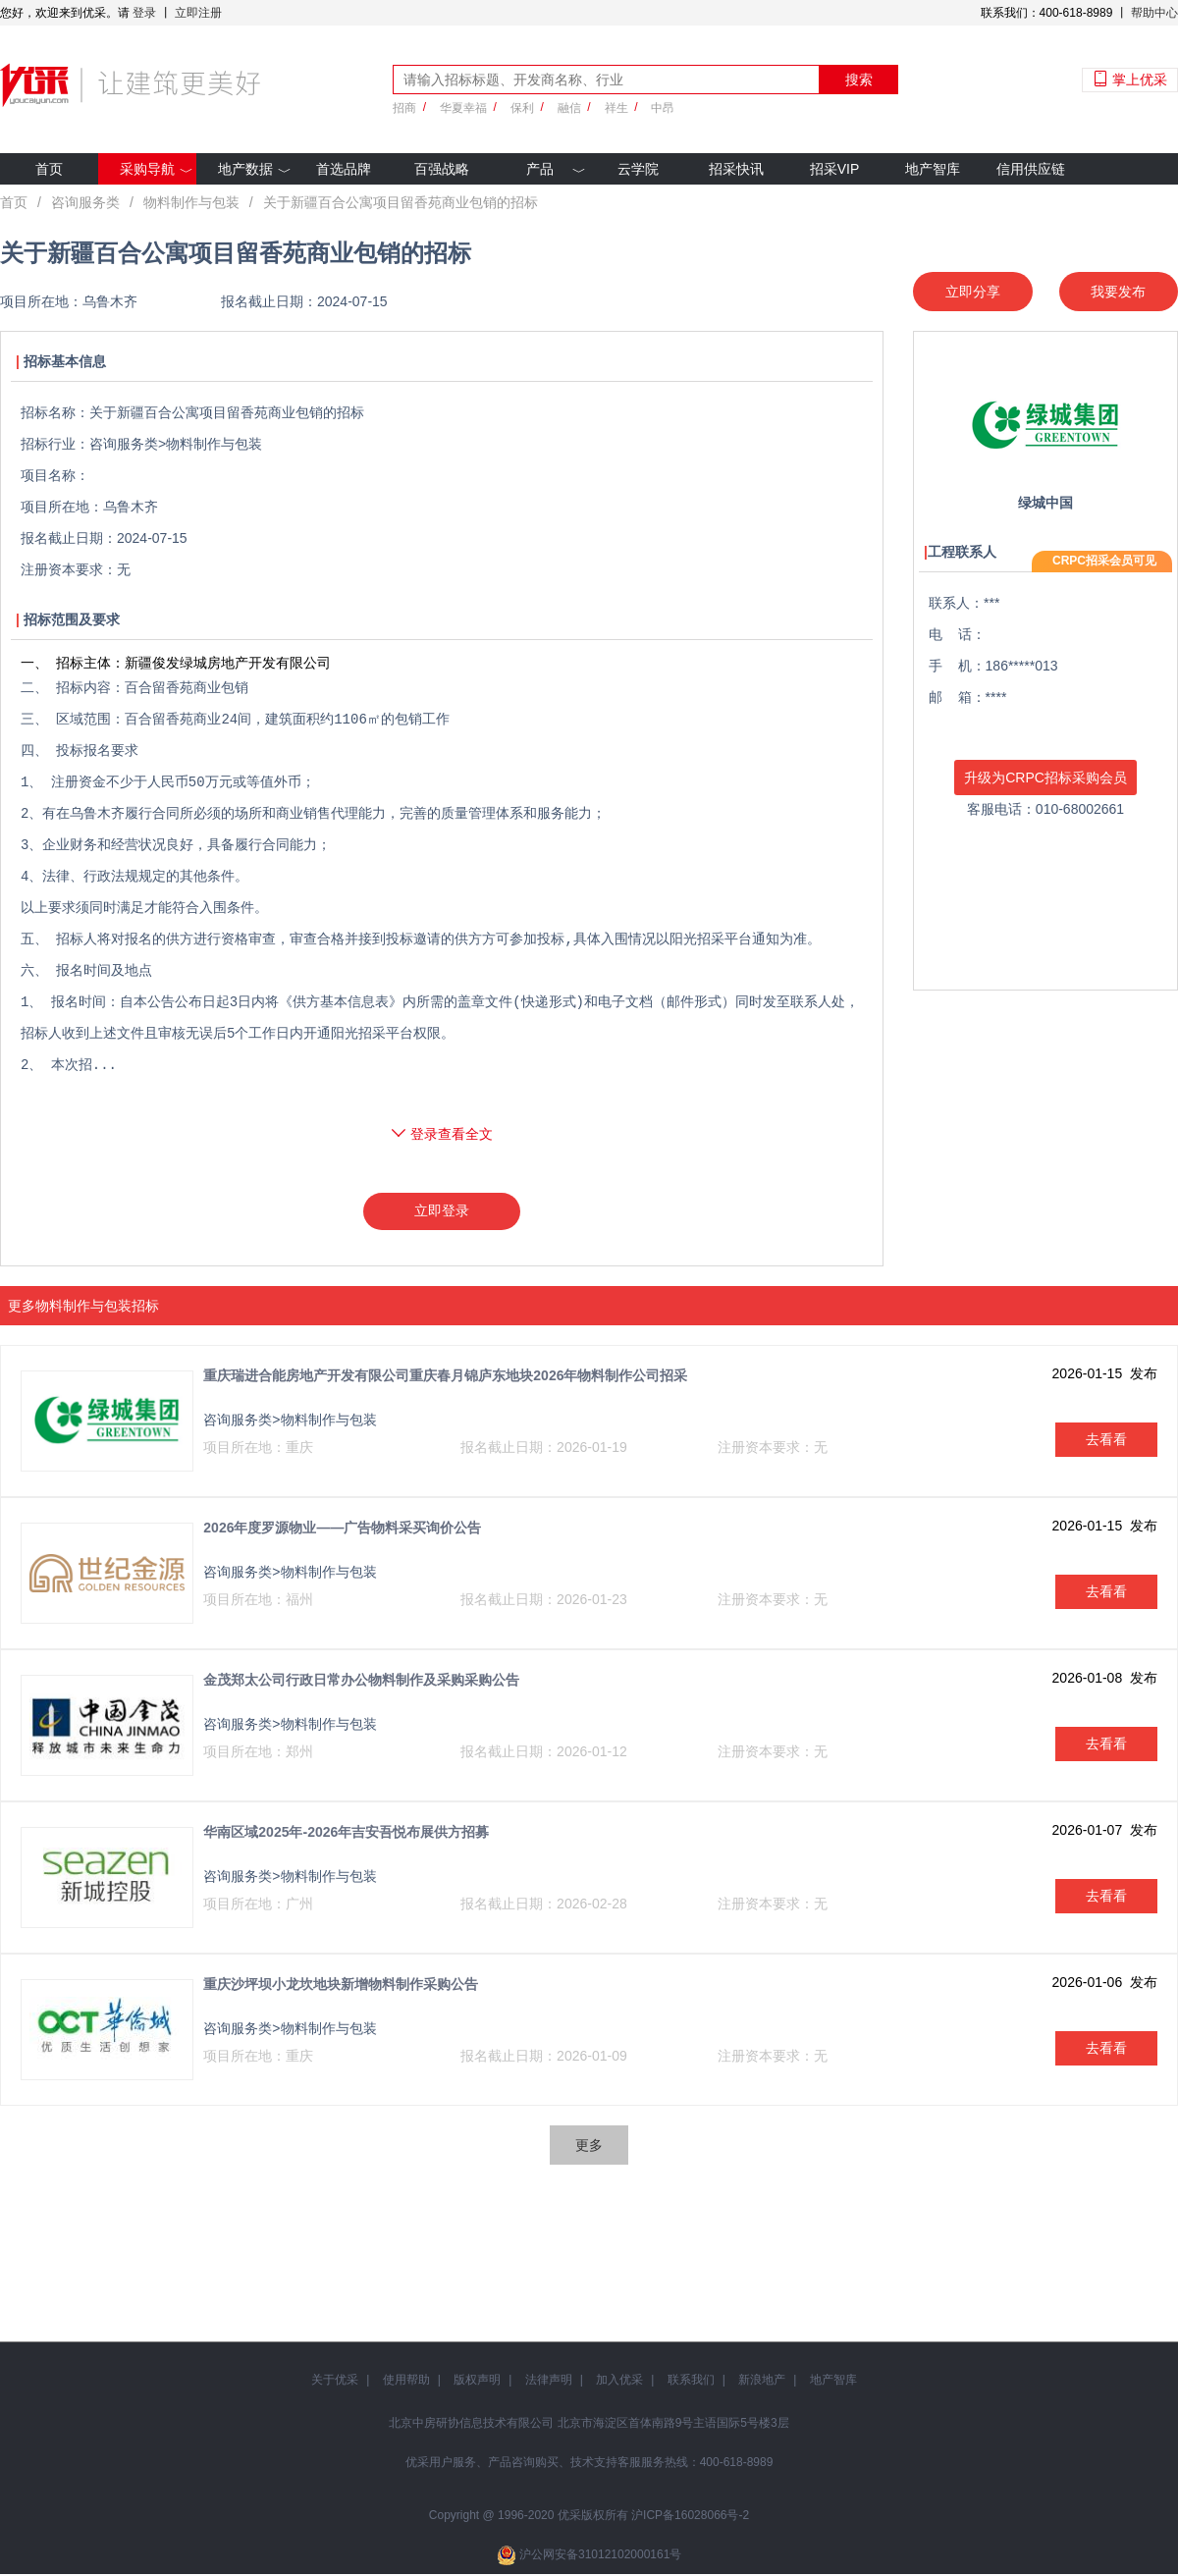 Image resolution: width=1178 pixels, height=2576 pixels. What do you see at coordinates (85, 202) in the screenshot?
I see `咨询服务类` at bounding box center [85, 202].